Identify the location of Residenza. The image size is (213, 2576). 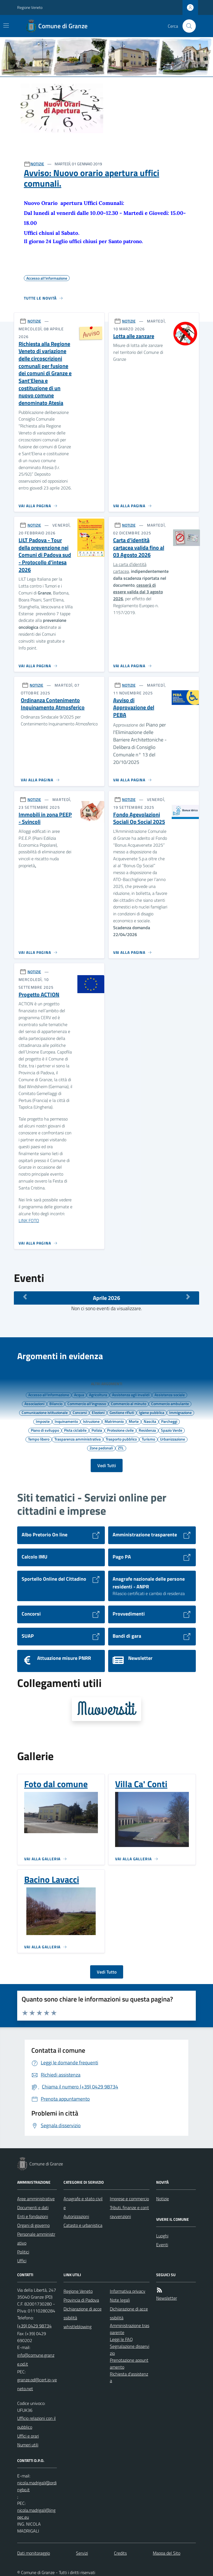
(147, 1430).